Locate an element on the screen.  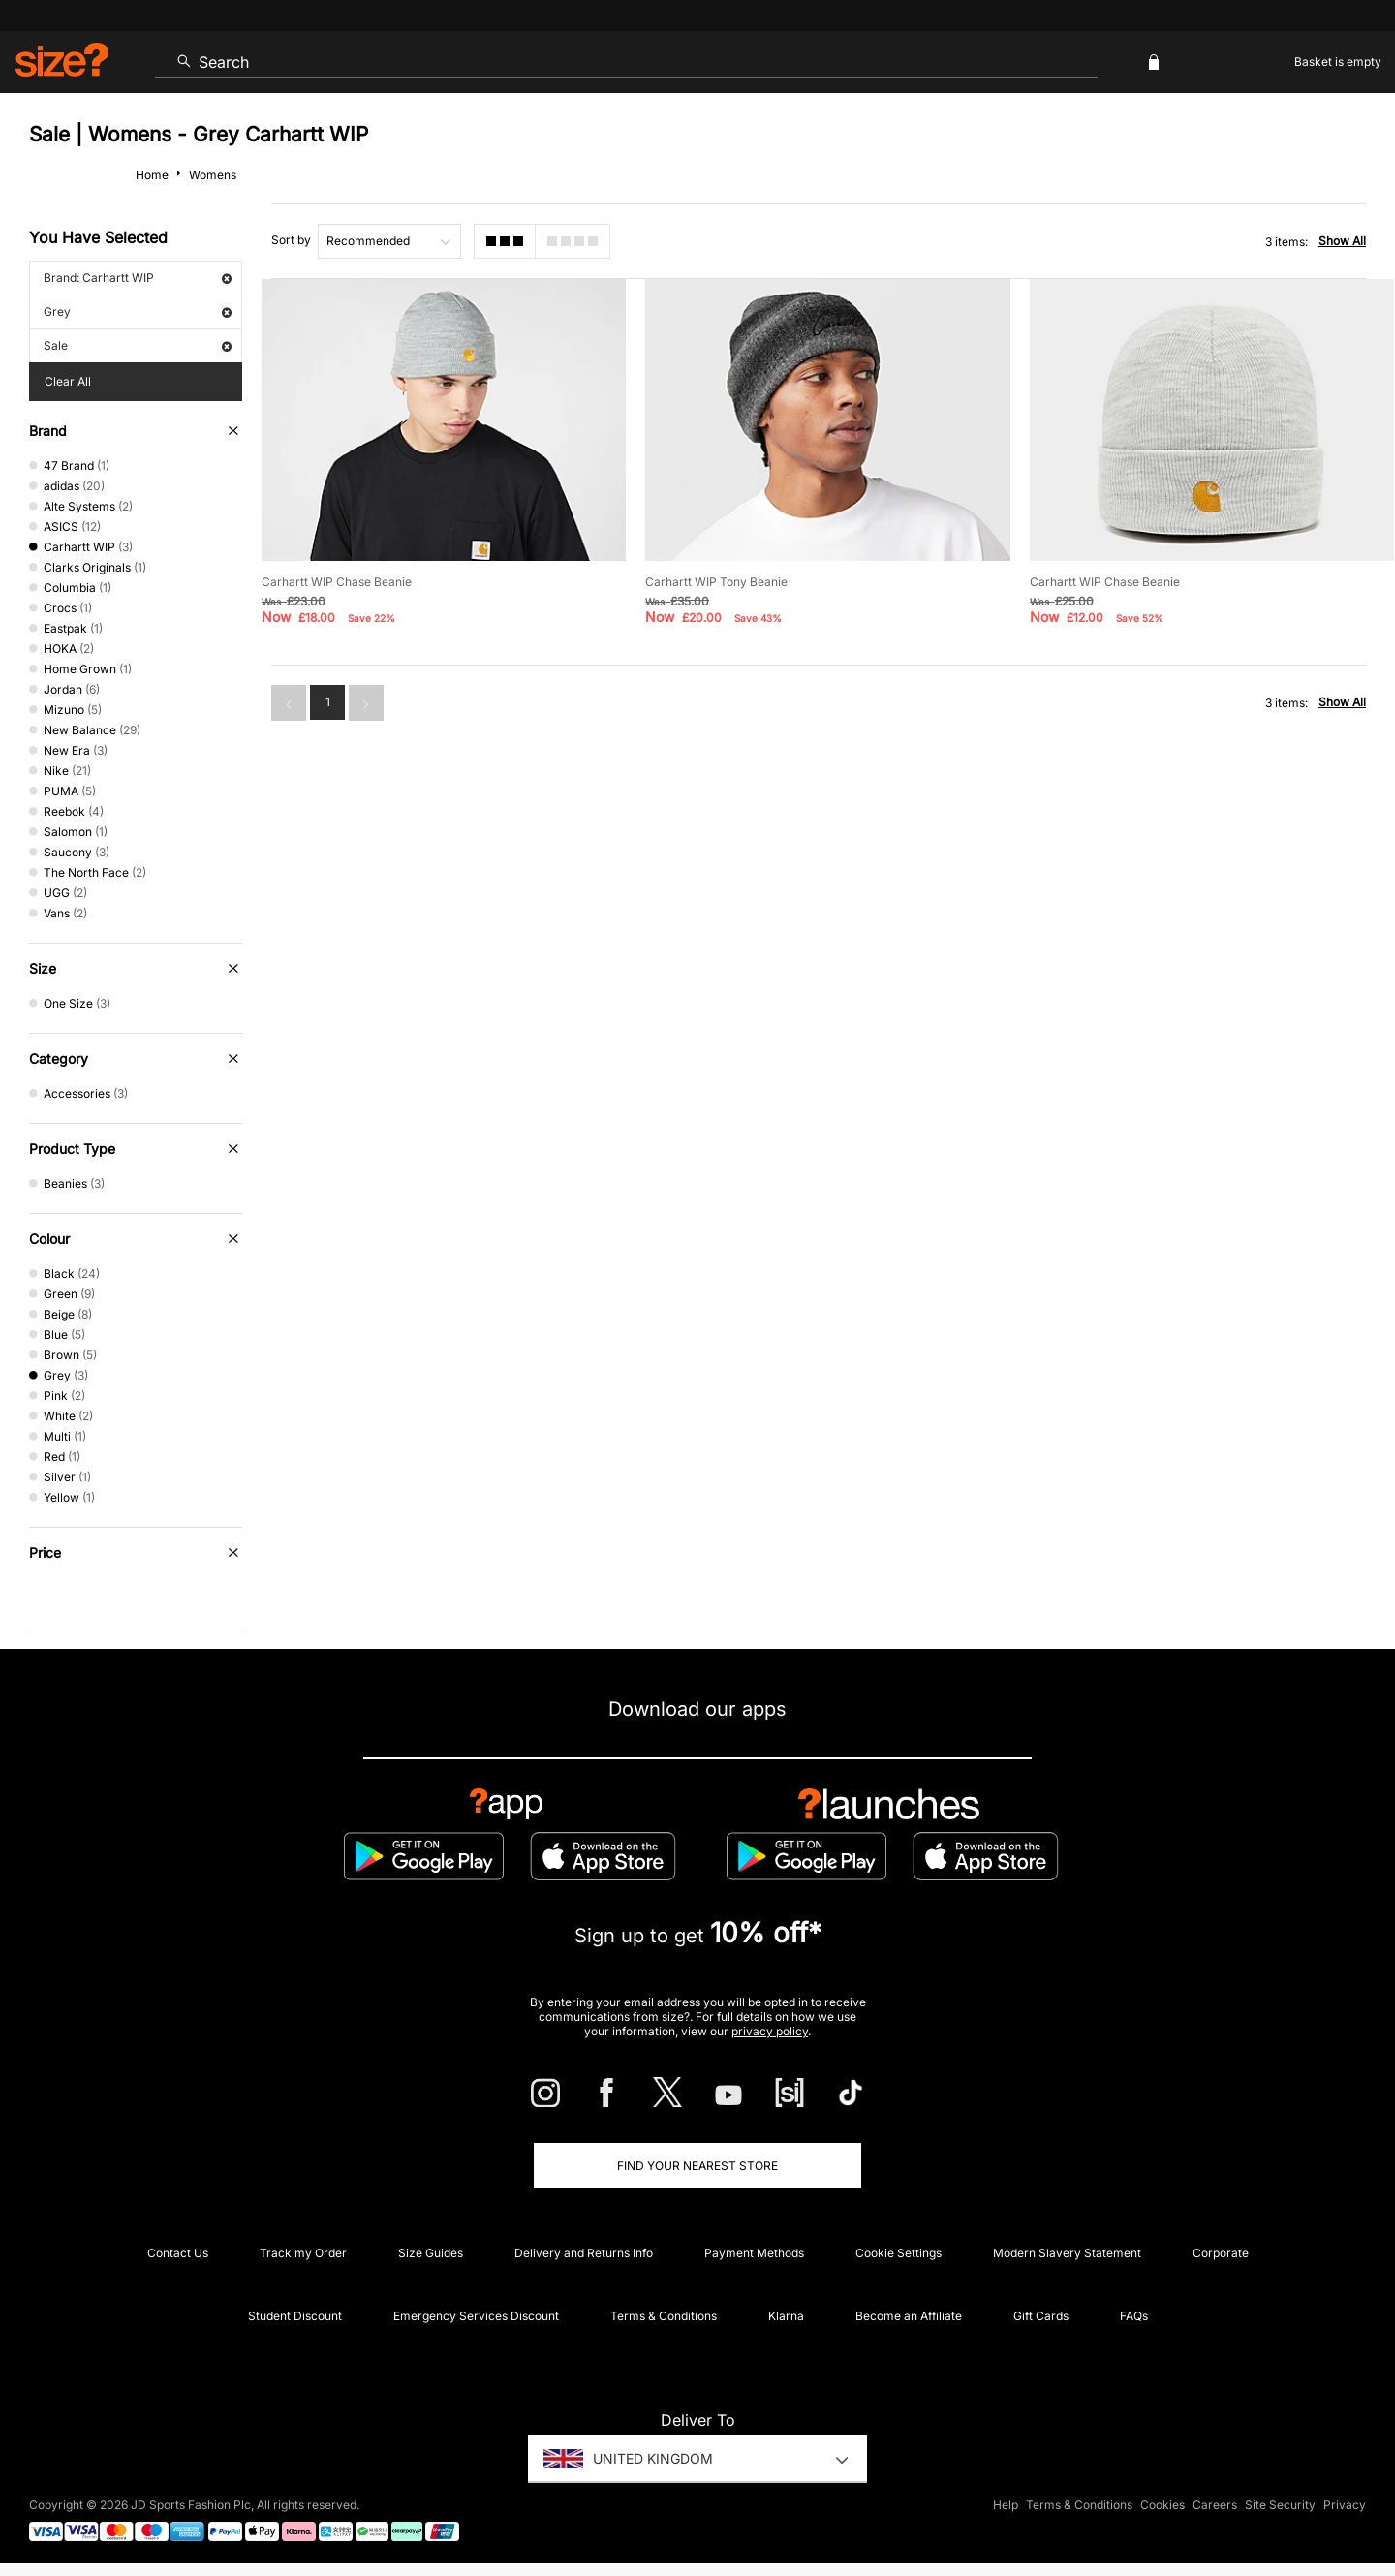
Terms & Conditions is located at coordinates (663, 2316).